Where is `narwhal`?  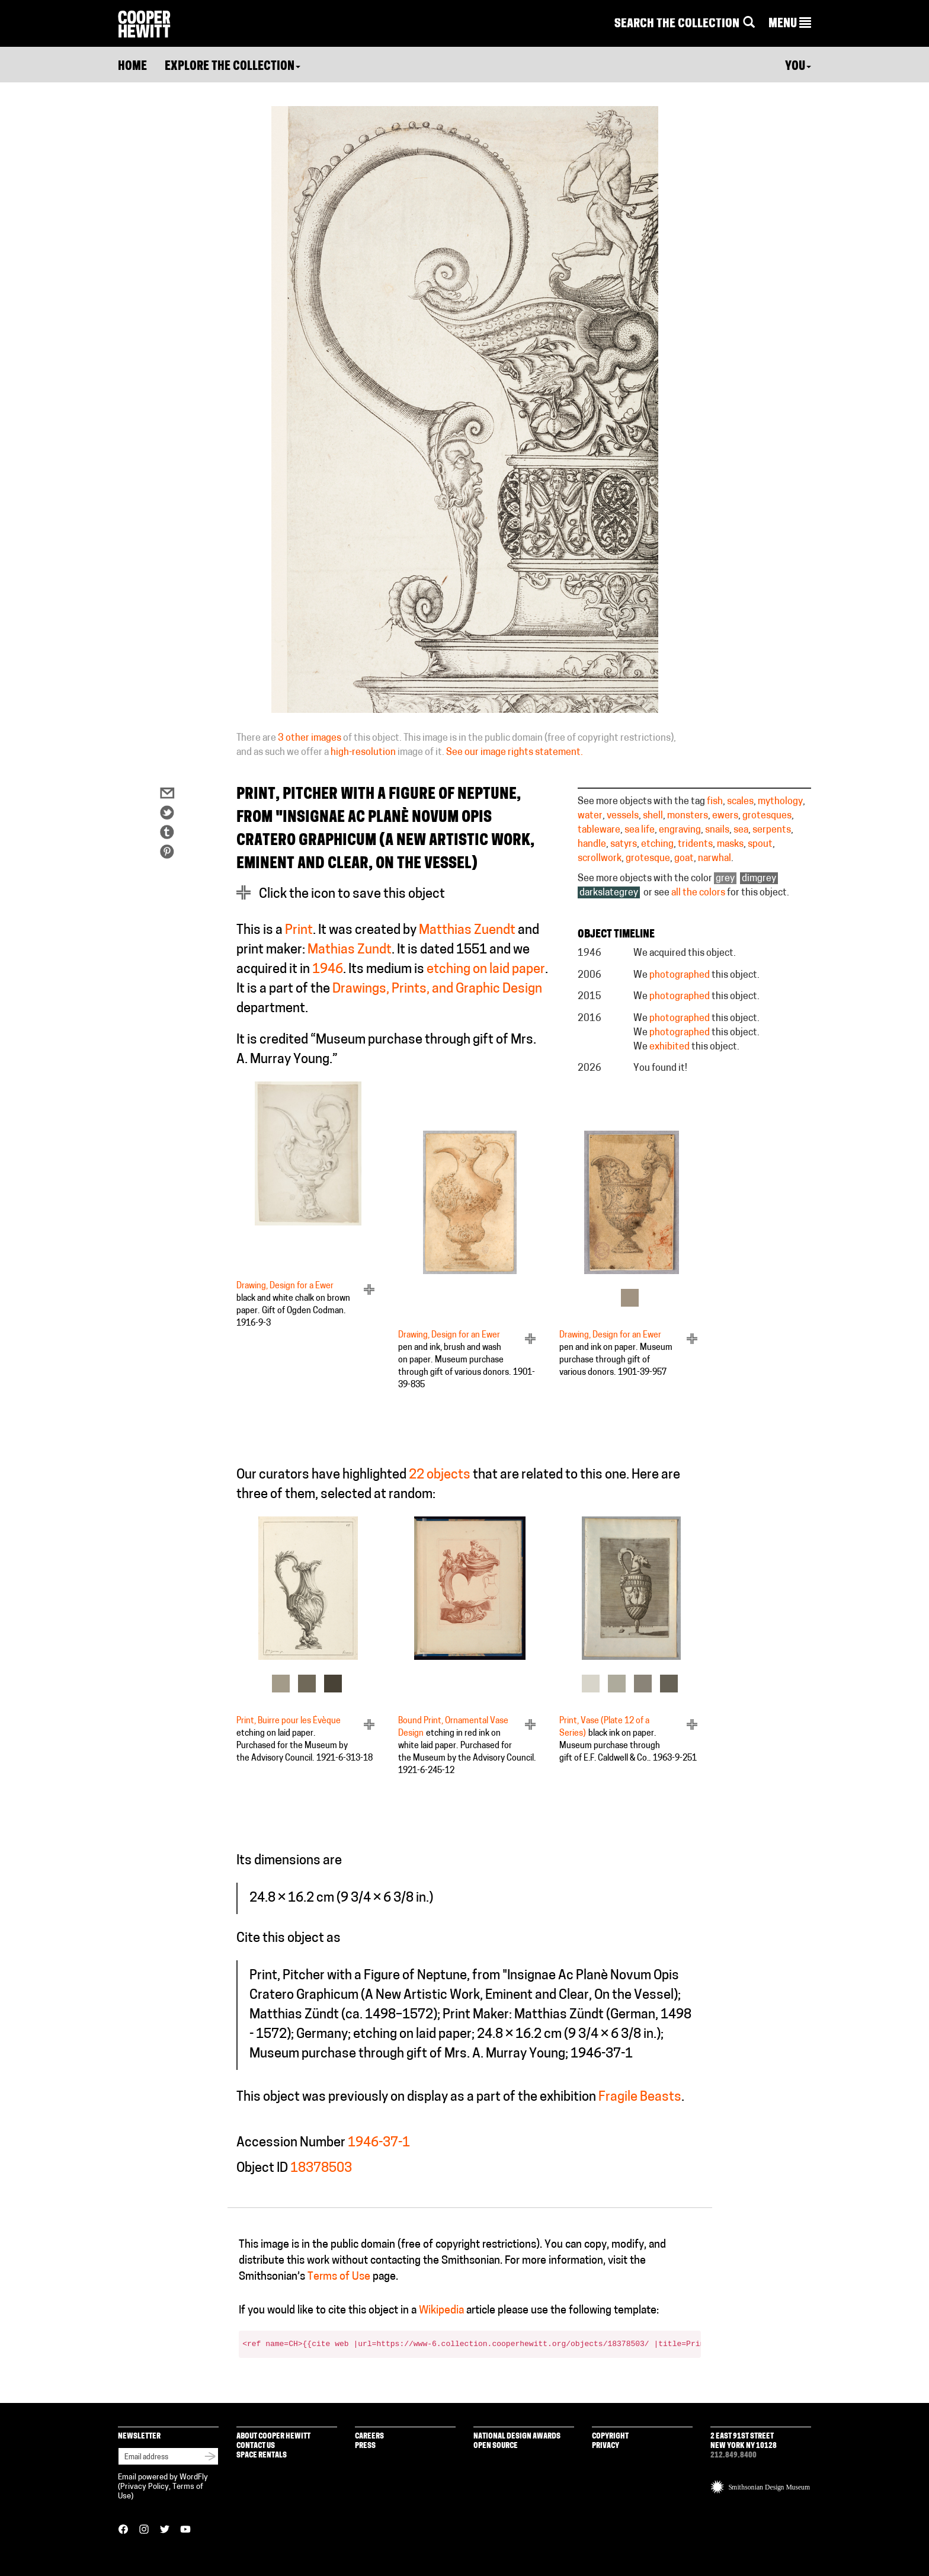 narwhal is located at coordinates (714, 858).